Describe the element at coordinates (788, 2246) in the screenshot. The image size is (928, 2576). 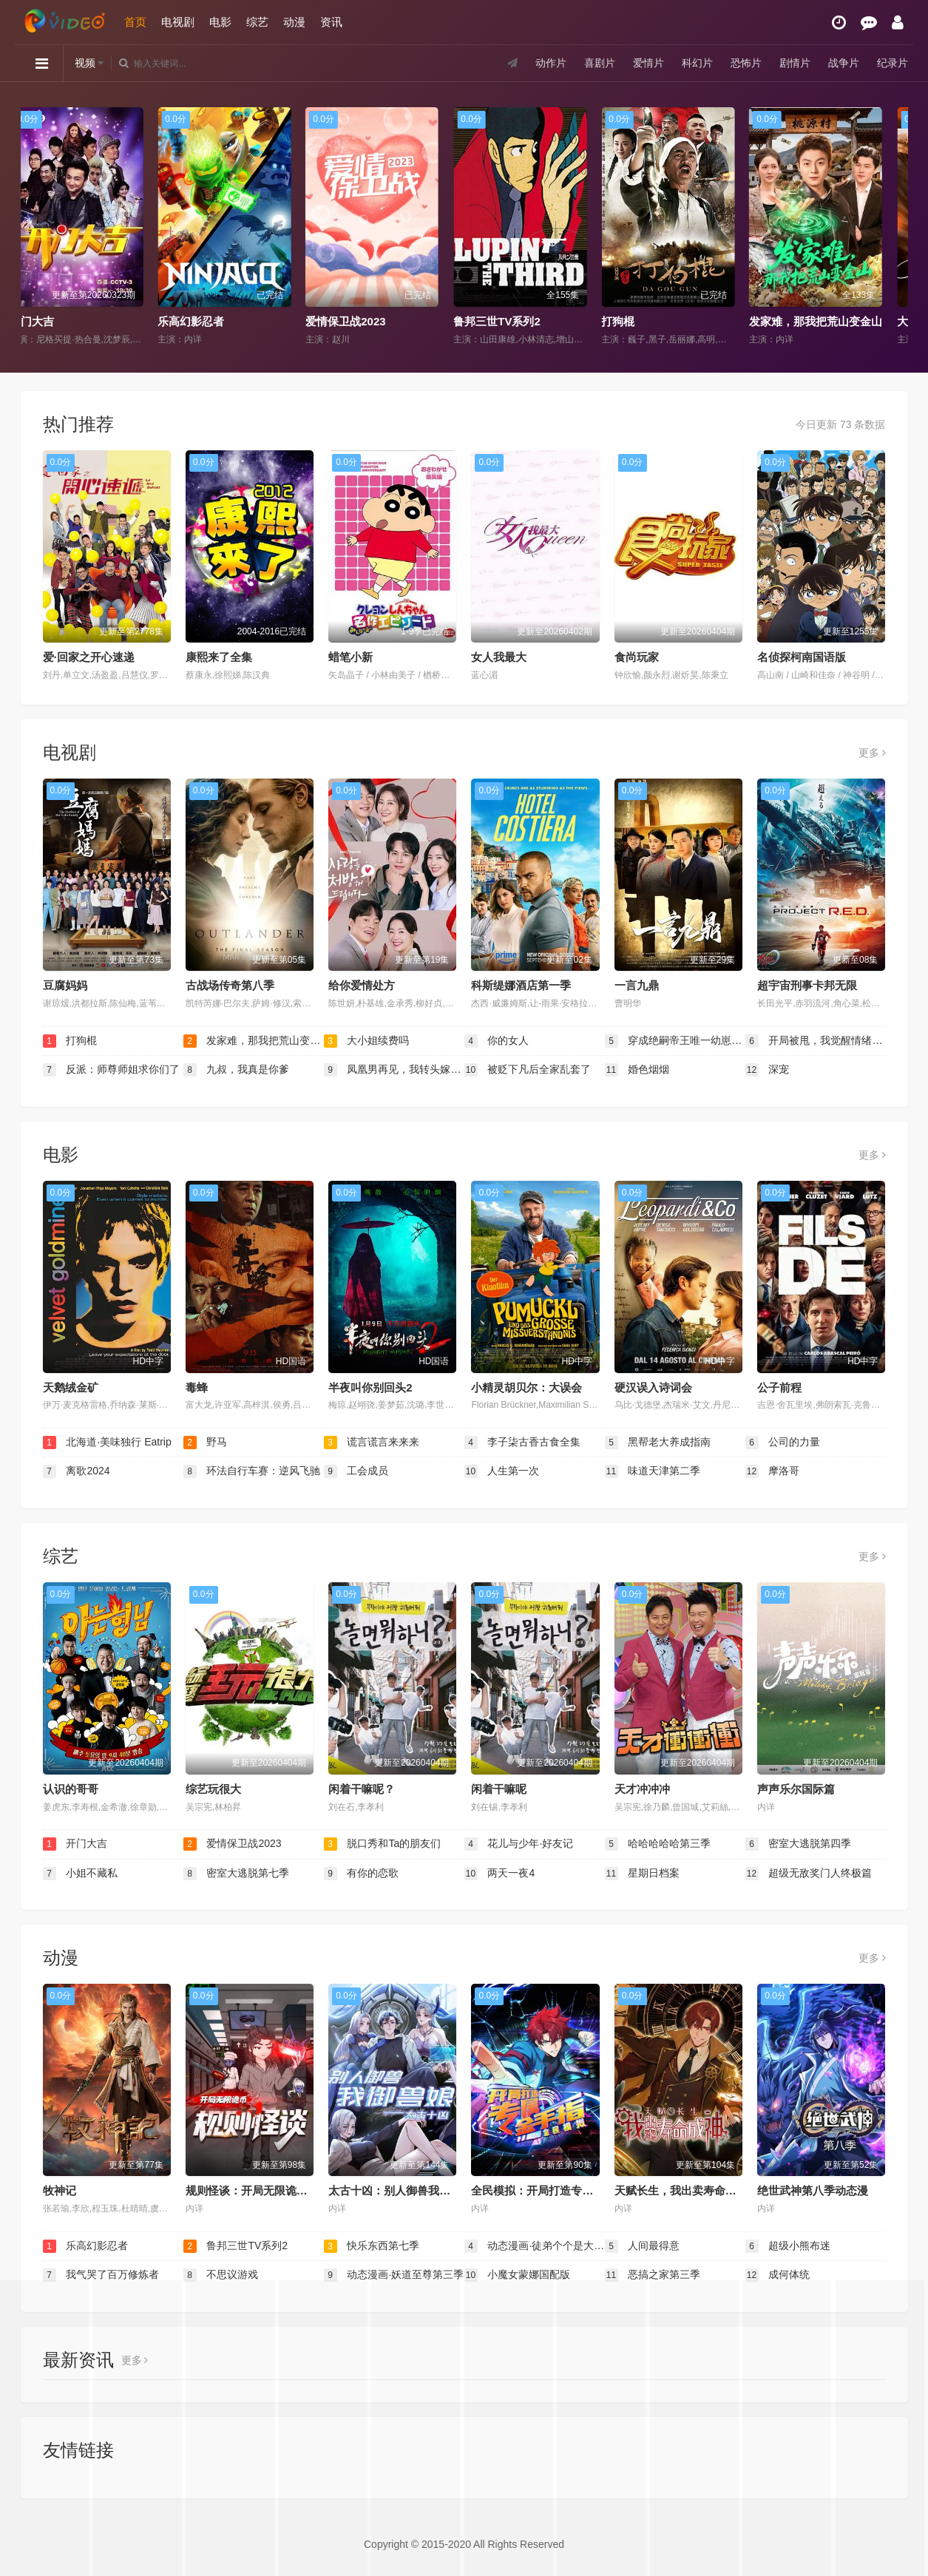
I see `超级小熊布迷` at that location.